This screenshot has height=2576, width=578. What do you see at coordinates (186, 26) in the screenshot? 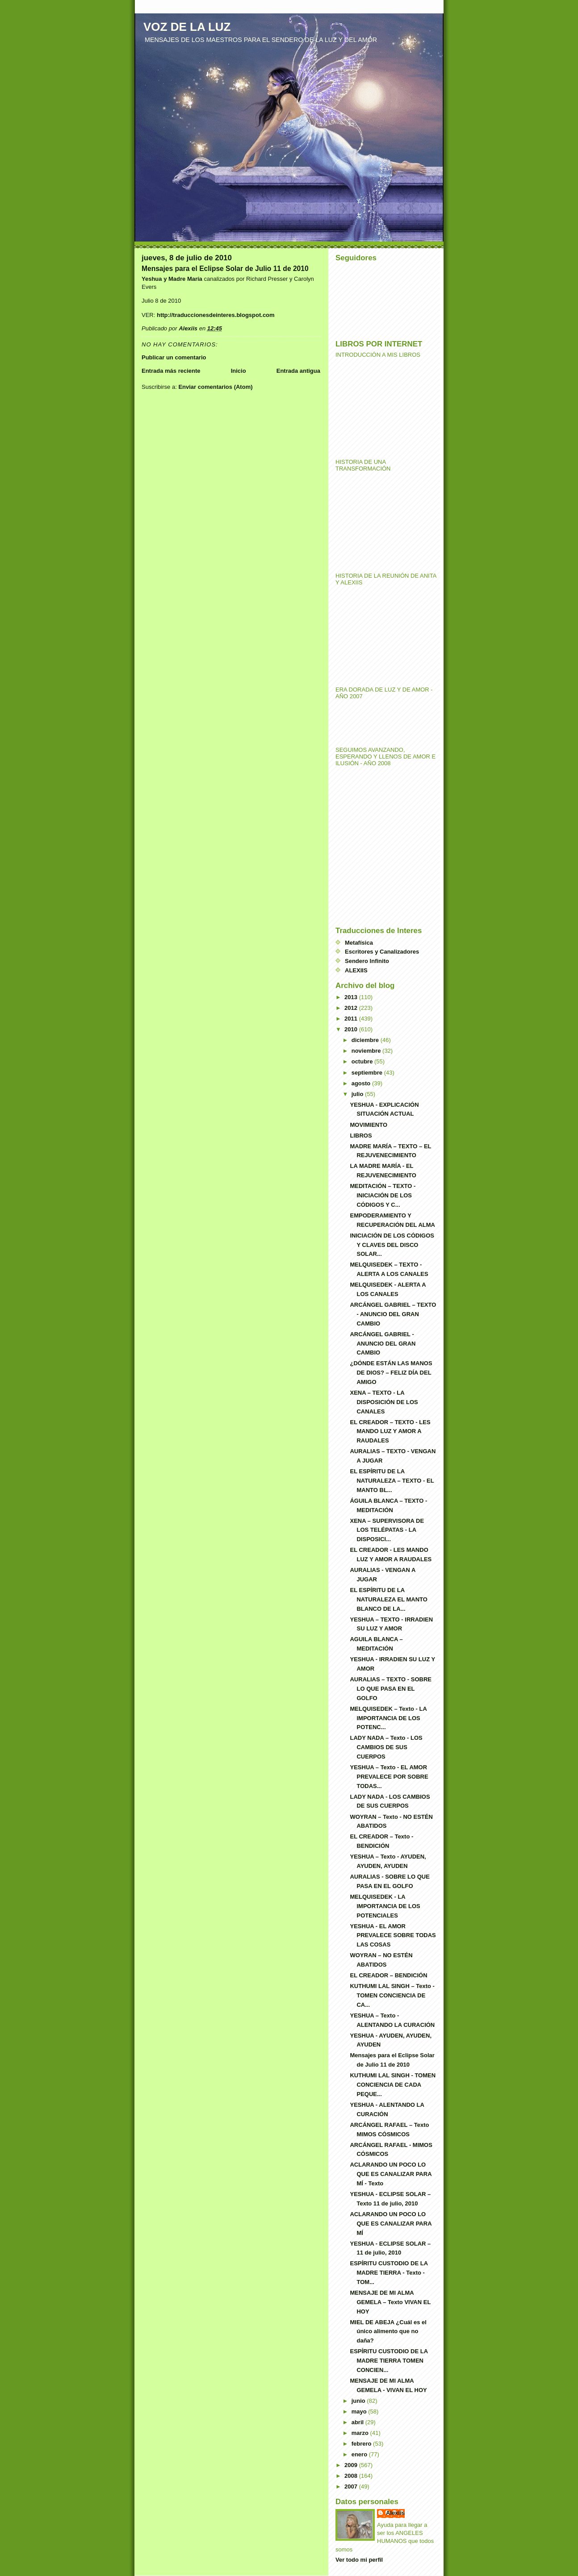
I see `VOZ DE LA LUZ` at bounding box center [186, 26].